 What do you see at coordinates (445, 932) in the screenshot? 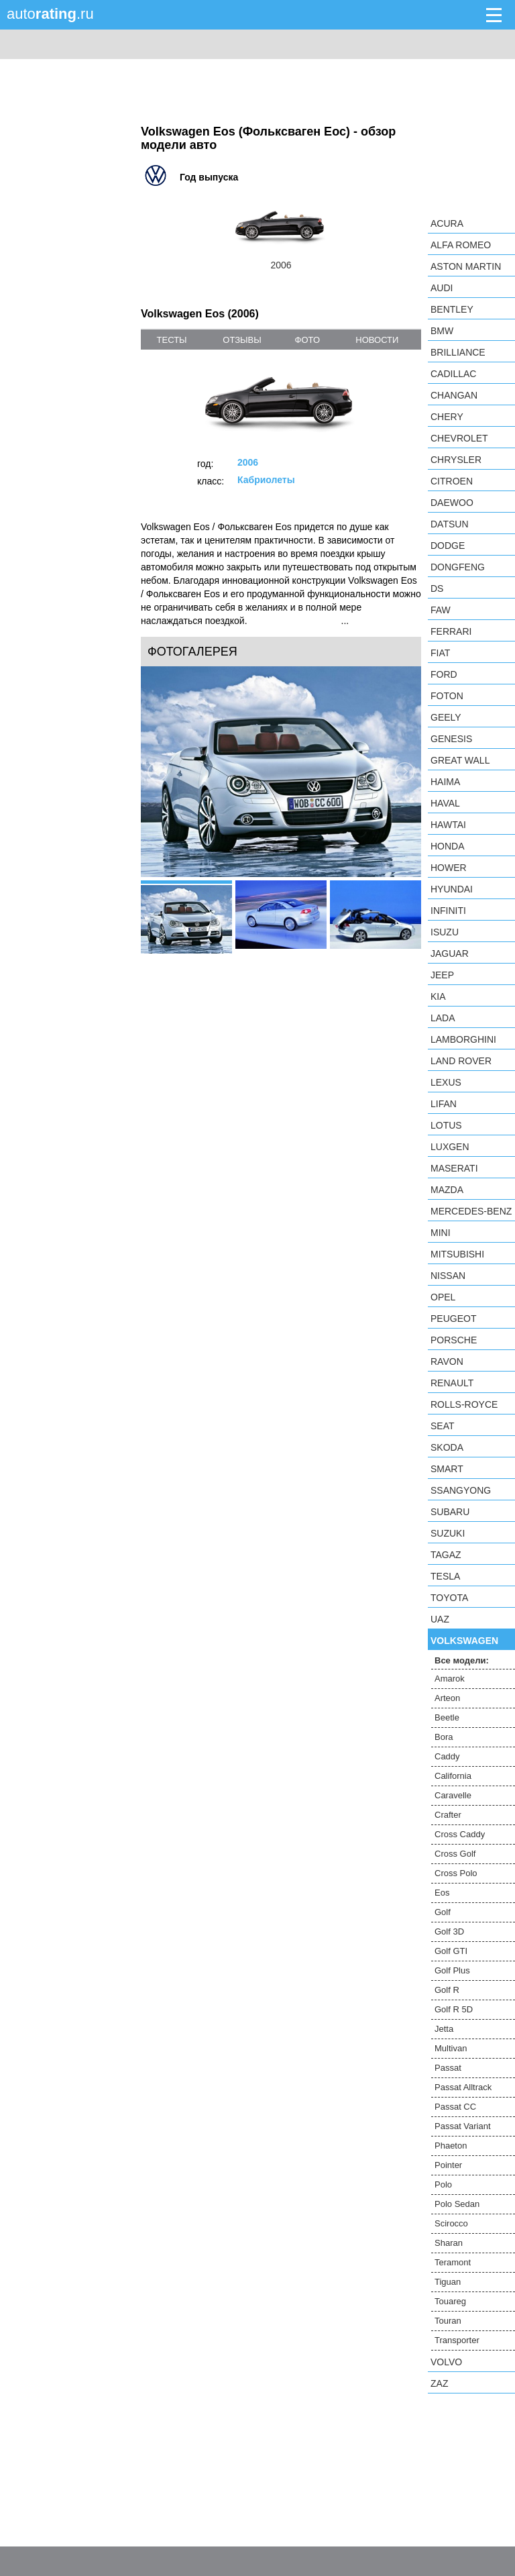
I see `Isuzu` at bounding box center [445, 932].